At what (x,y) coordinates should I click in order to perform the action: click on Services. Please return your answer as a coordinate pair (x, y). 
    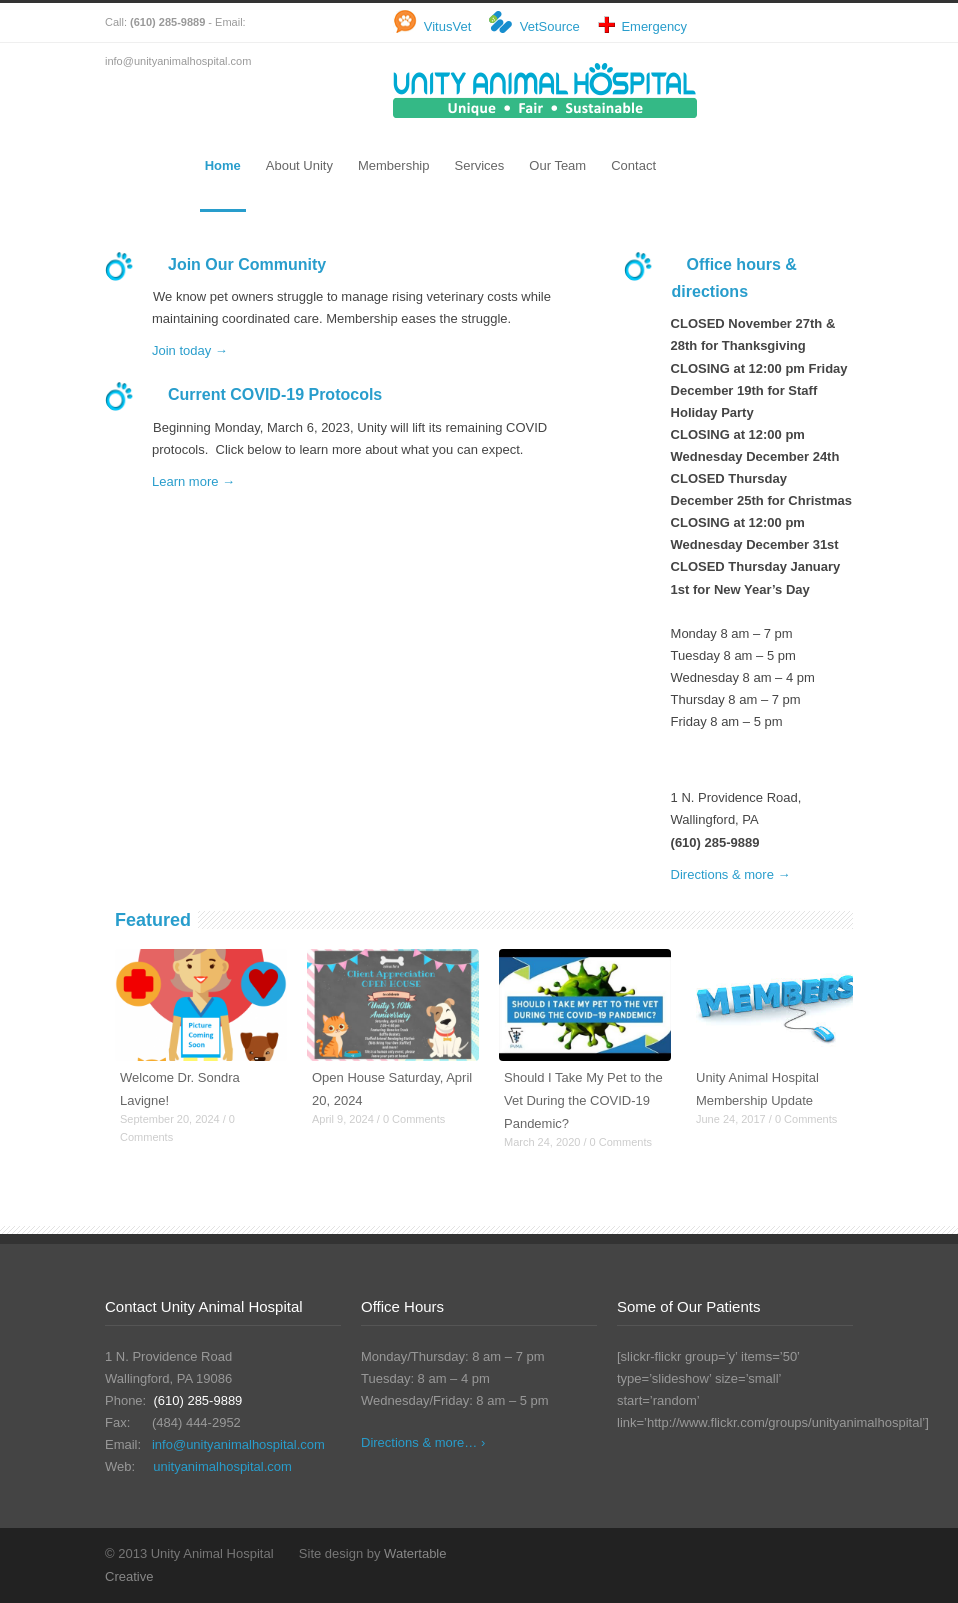
    Looking at the image, I should click on (479, 165).